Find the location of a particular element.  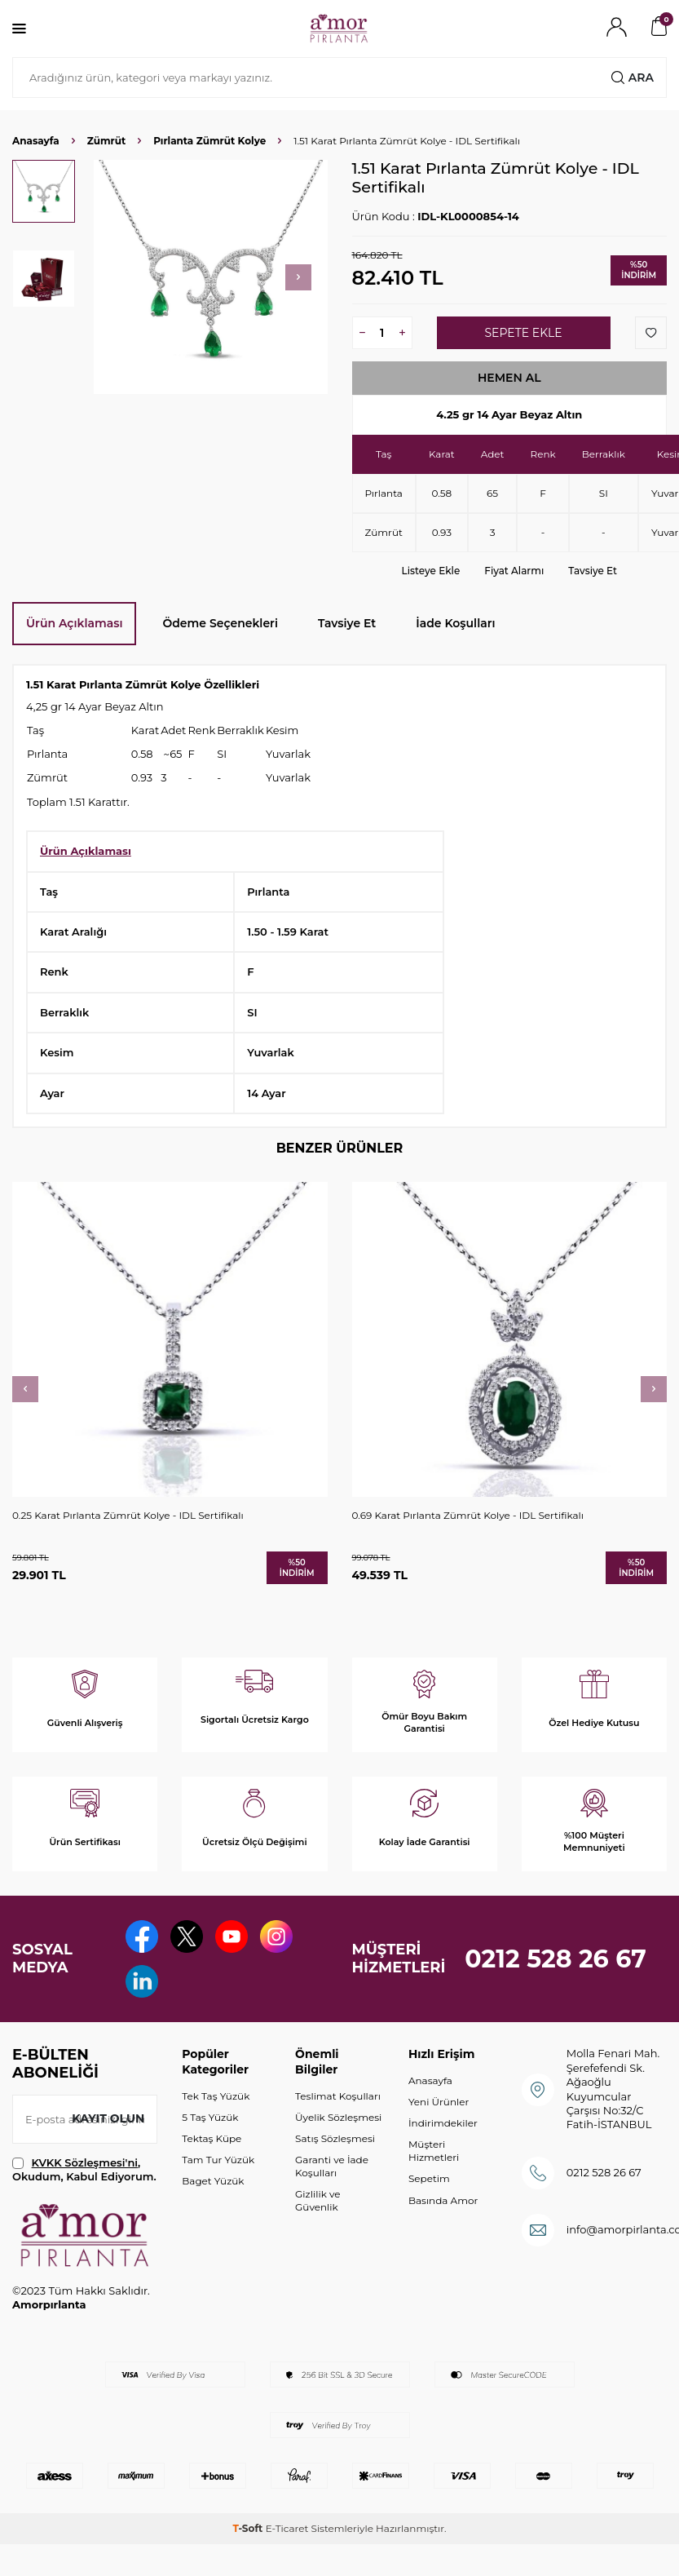

Tavsiye Et is located at coordinates (592, 570).